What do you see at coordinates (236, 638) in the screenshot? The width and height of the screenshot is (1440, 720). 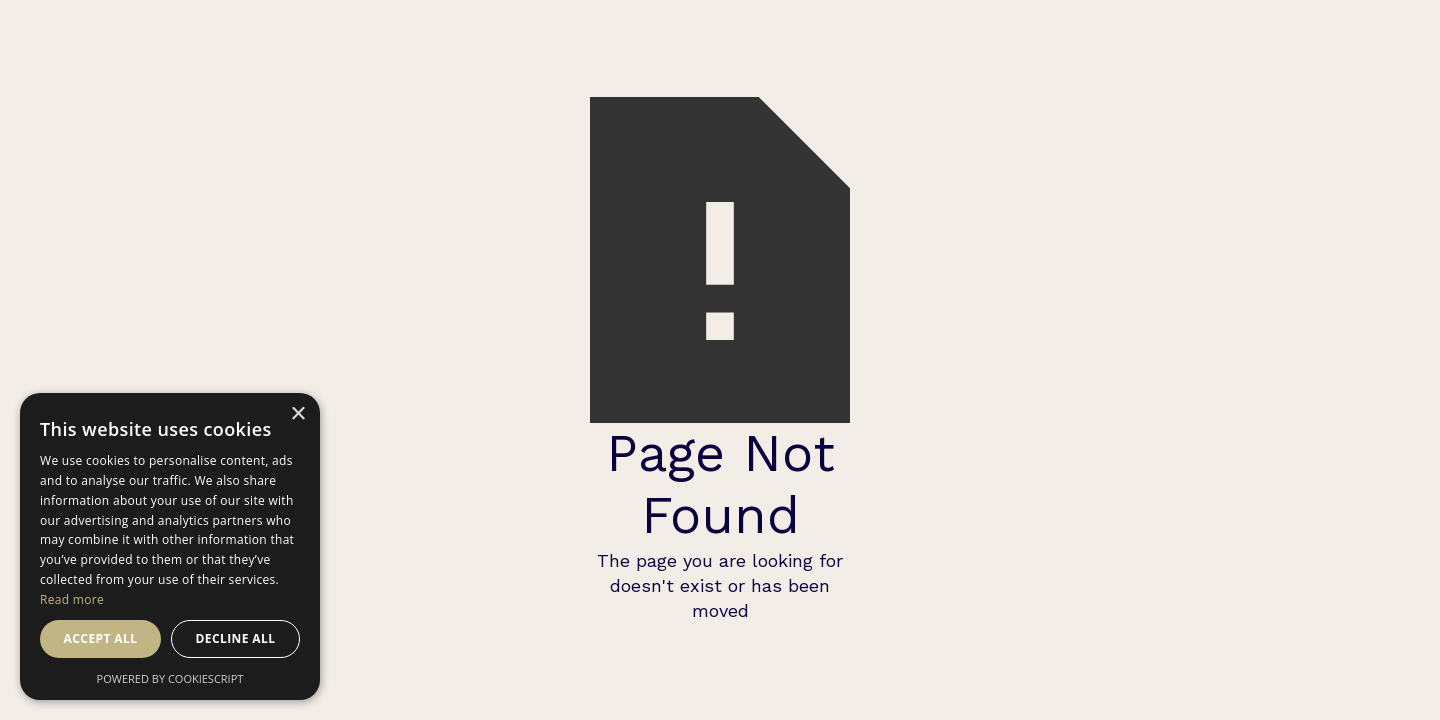 I see `Decline all [button]` at bounding box center [236, 638].